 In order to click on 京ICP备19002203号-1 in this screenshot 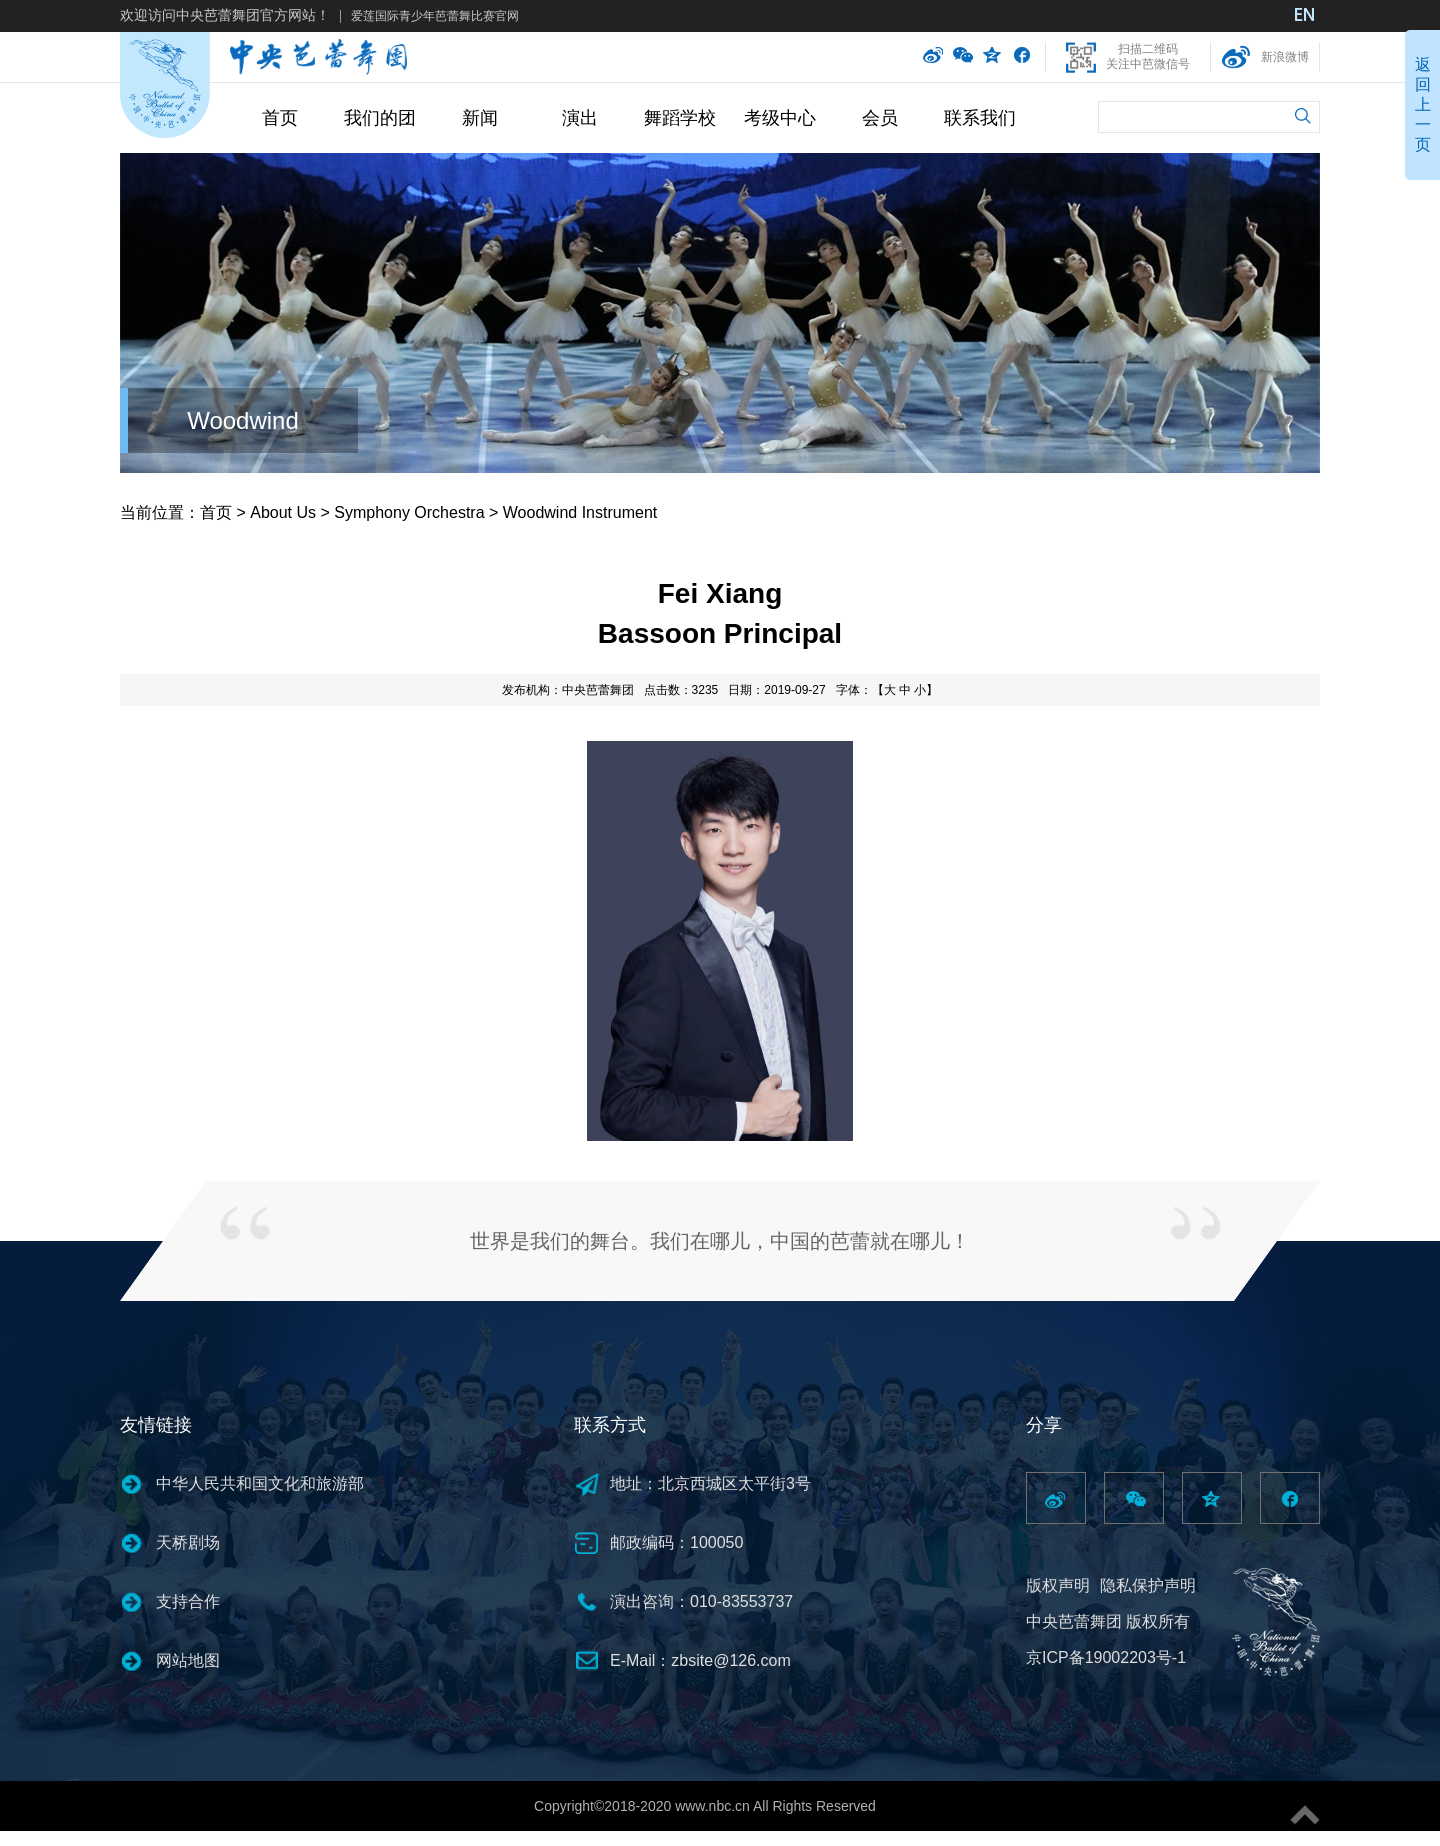, I will do `click(1106, 1657)`.